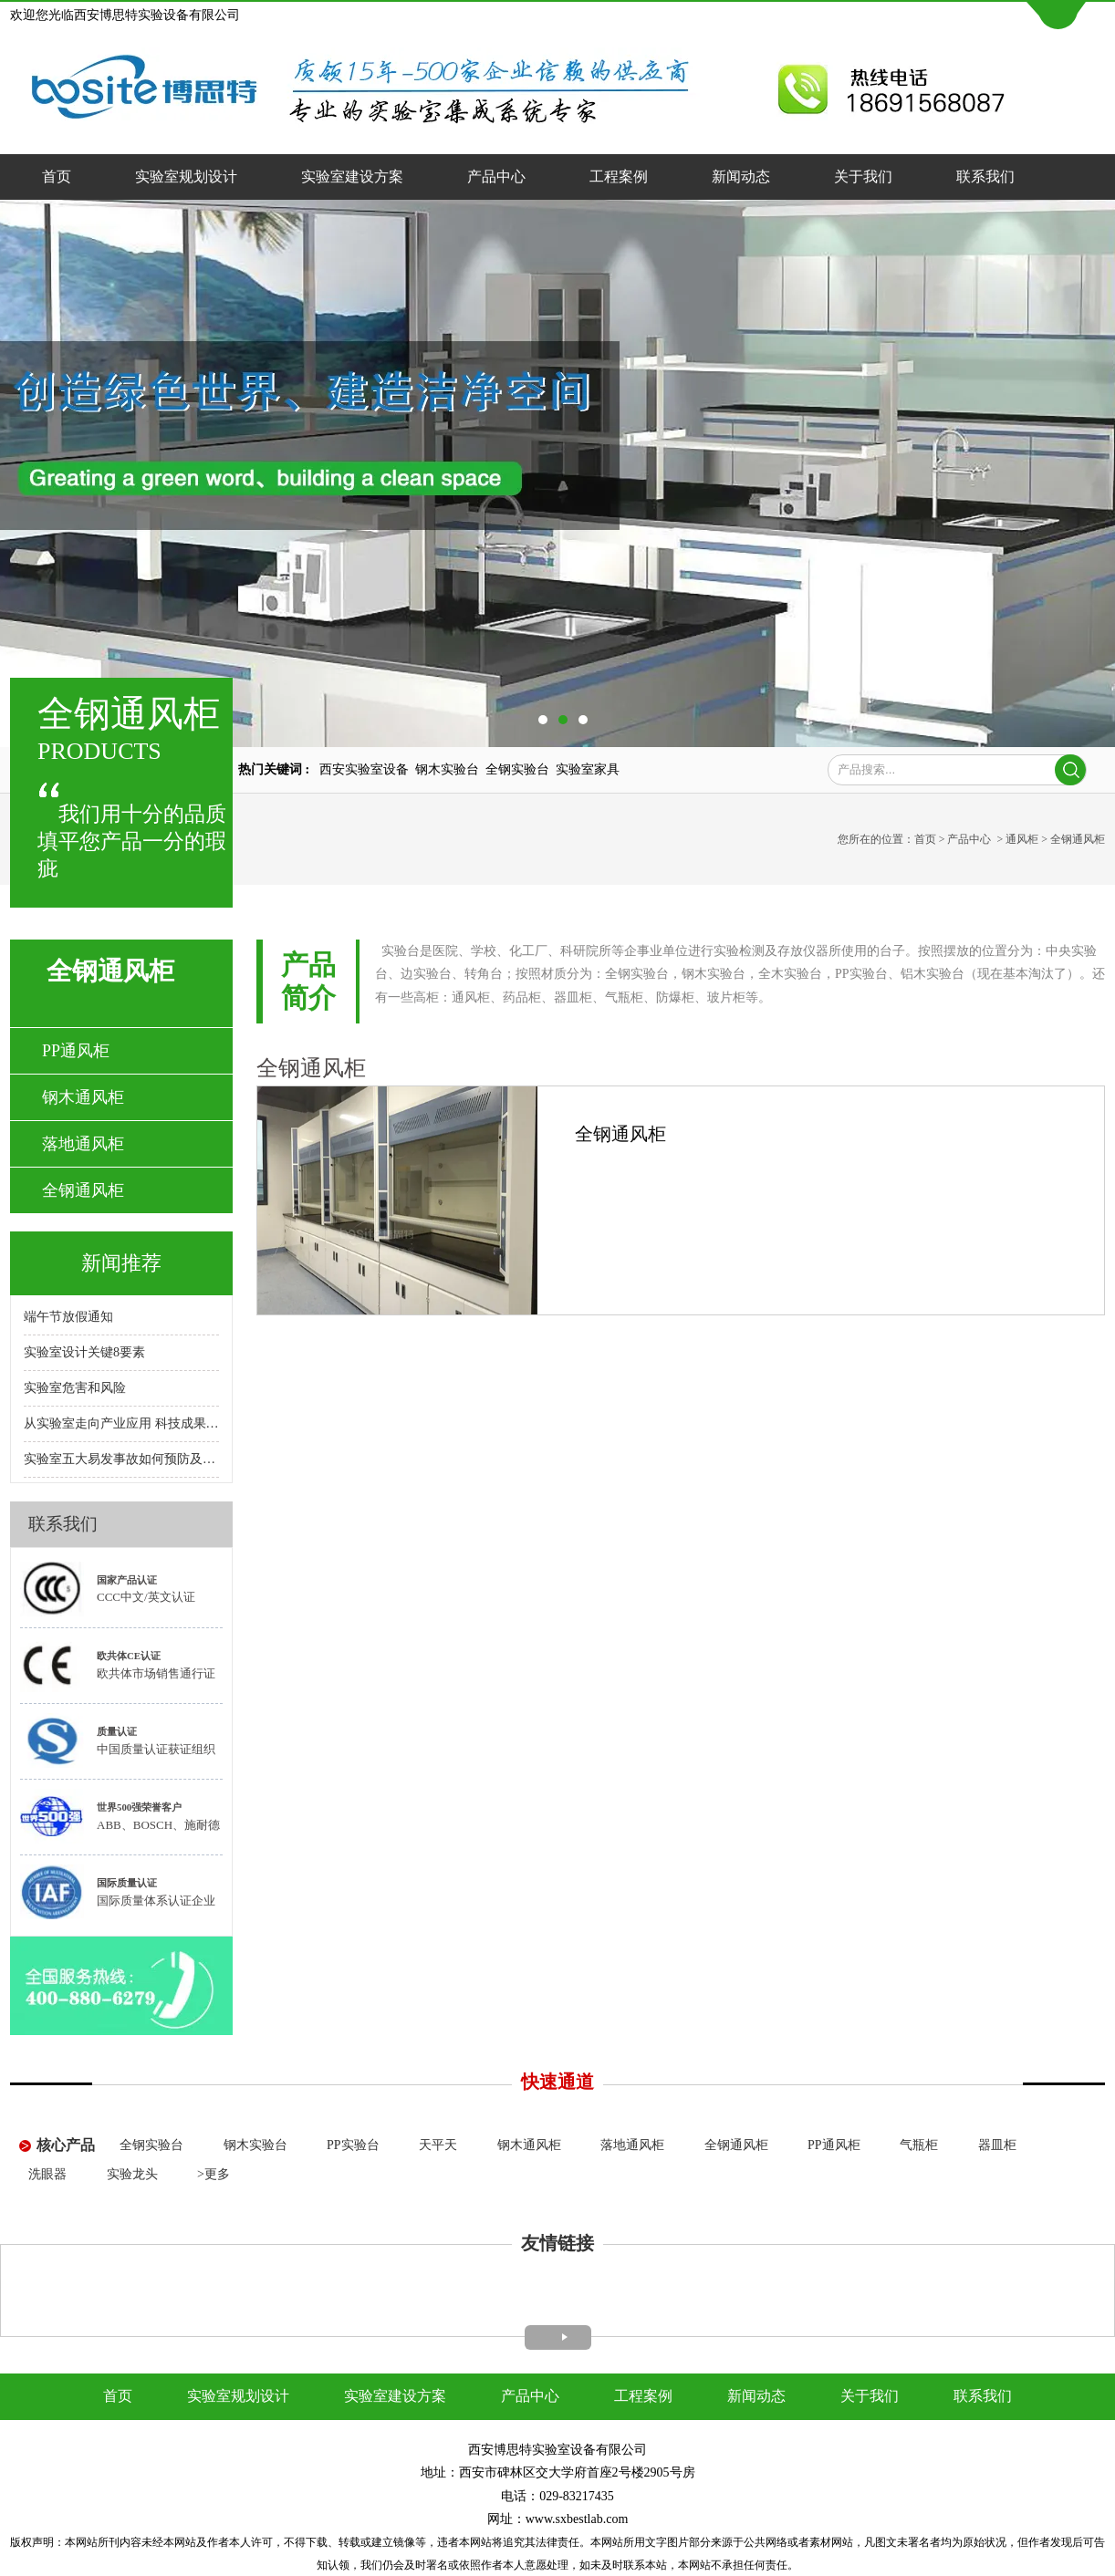 This screenshot has width=1115, height=2576. I want to click on 实验室家具, so click(588, 769).